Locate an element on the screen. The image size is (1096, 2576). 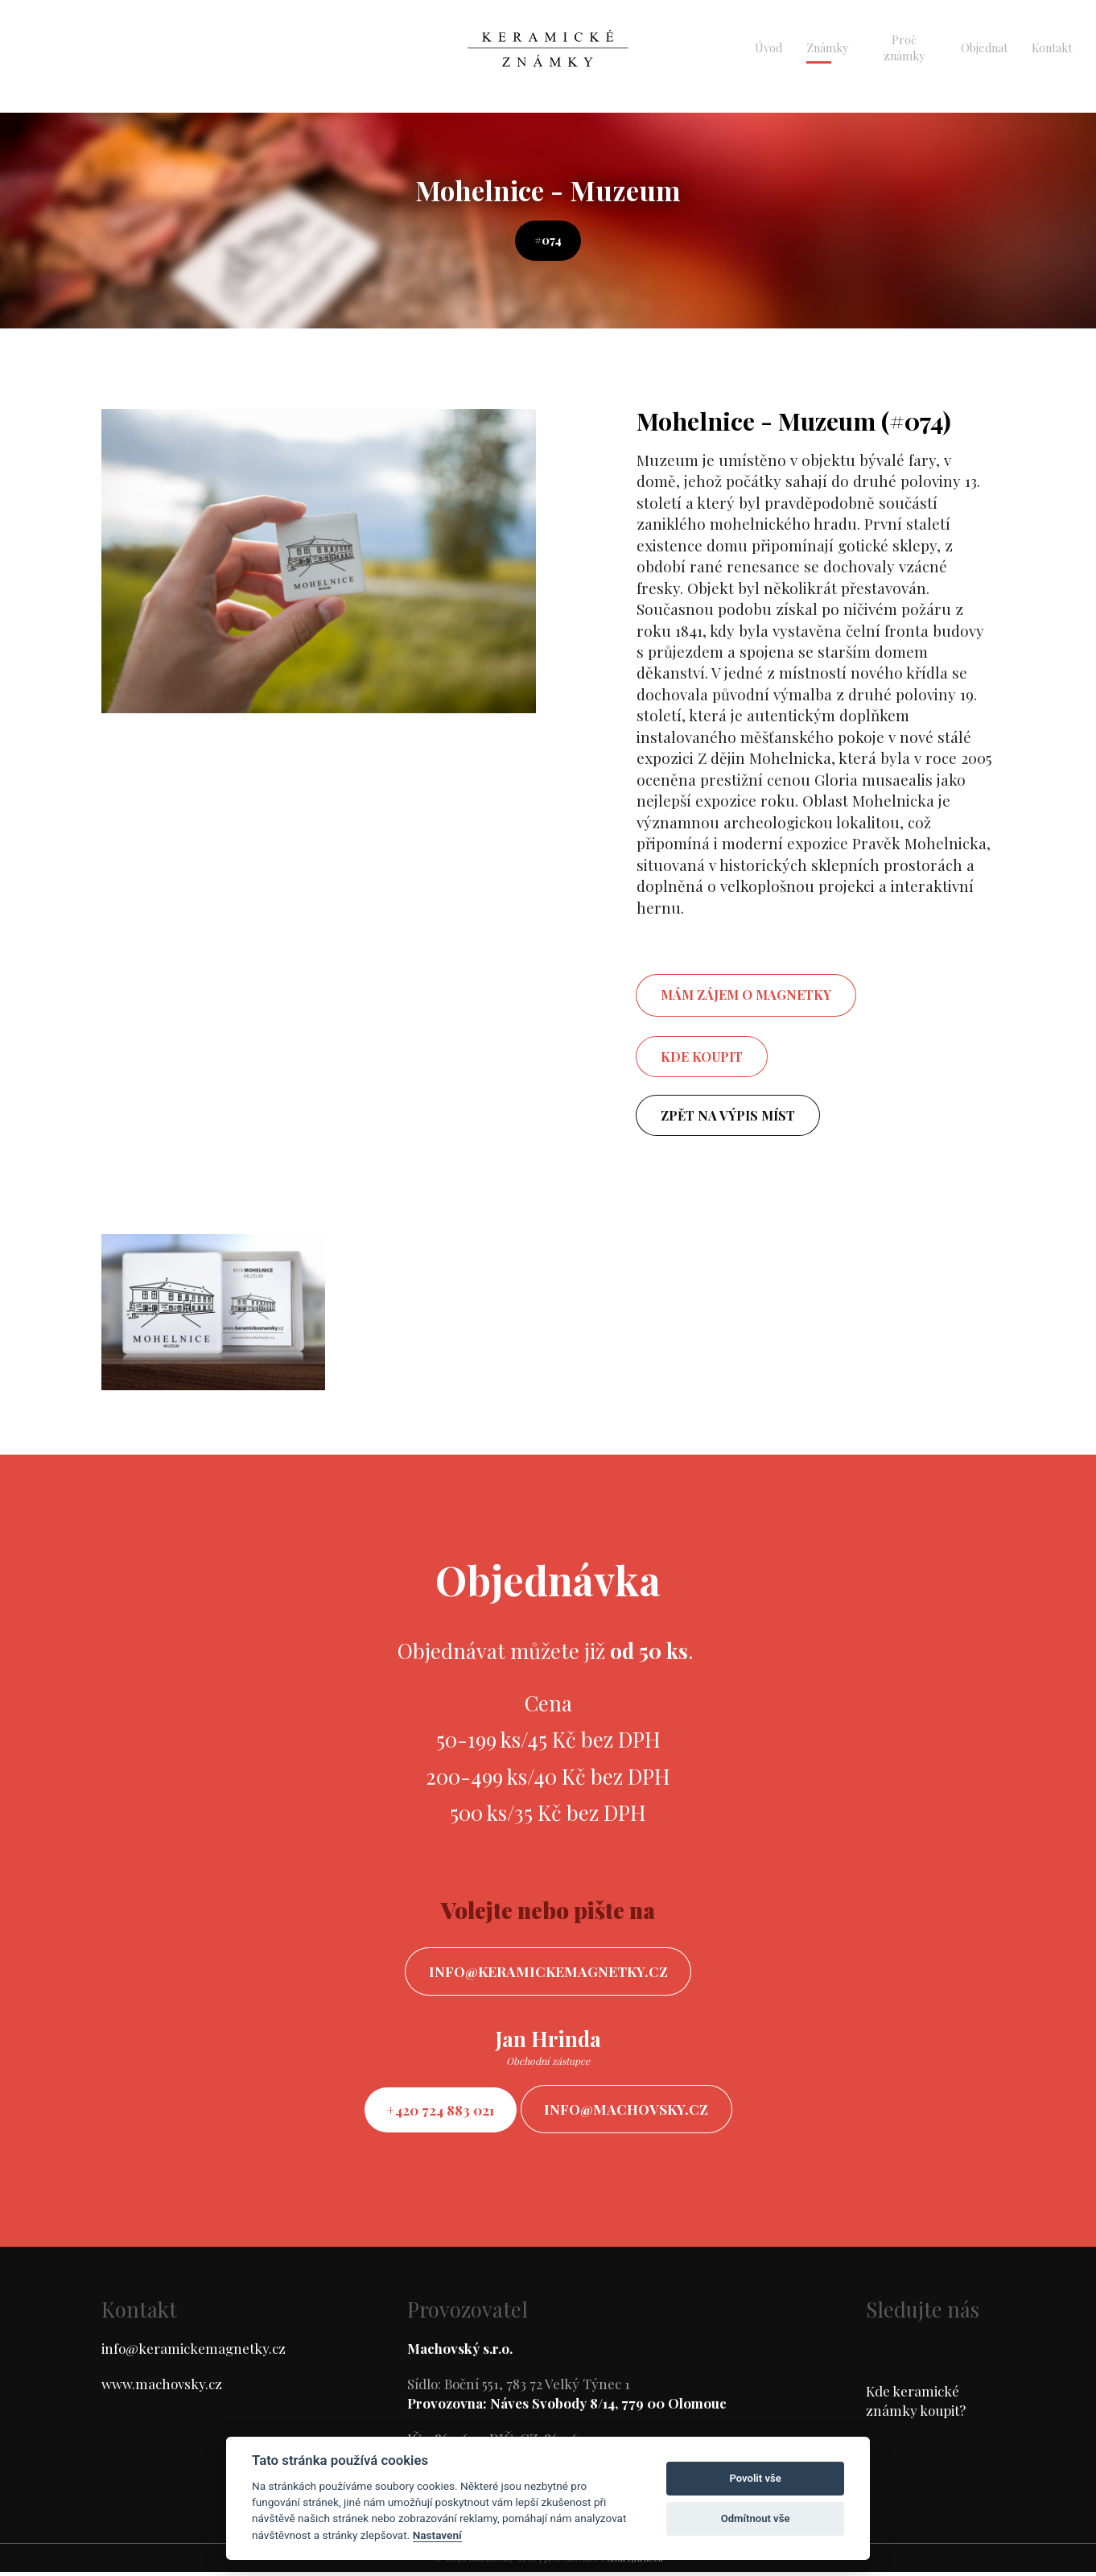
Známky is located at coordinates (827, 47).